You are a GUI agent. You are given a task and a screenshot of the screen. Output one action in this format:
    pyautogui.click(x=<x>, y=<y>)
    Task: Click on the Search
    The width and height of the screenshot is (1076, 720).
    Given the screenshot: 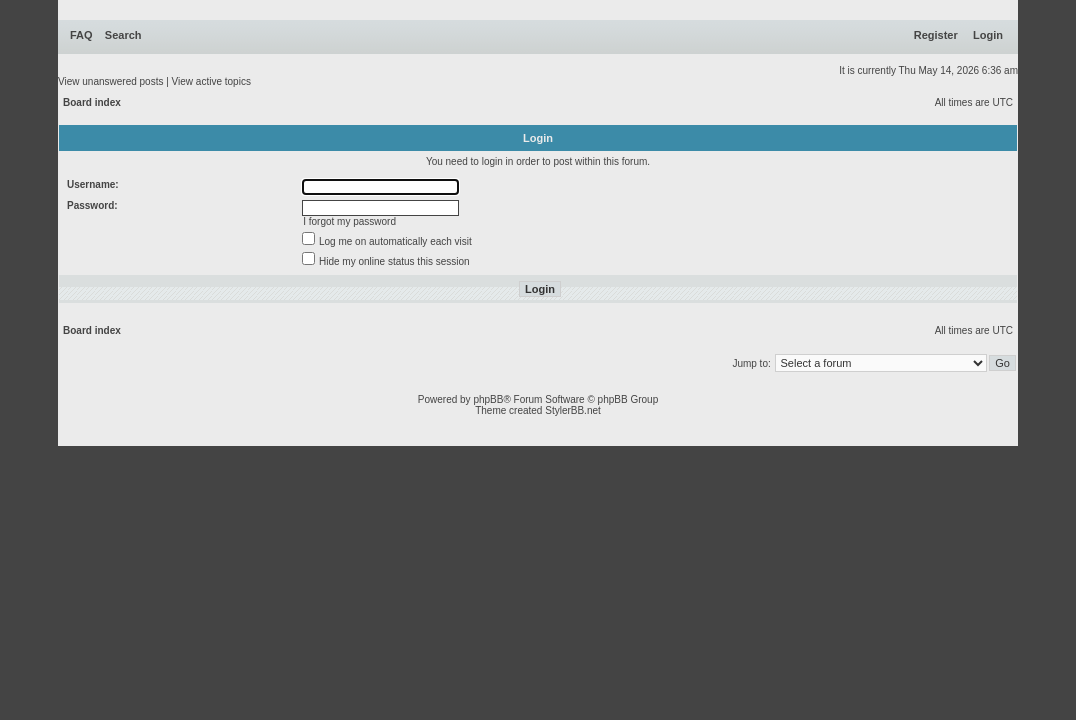 What is the action you would take?
    pyautogui.click(x=123, y=35)
    